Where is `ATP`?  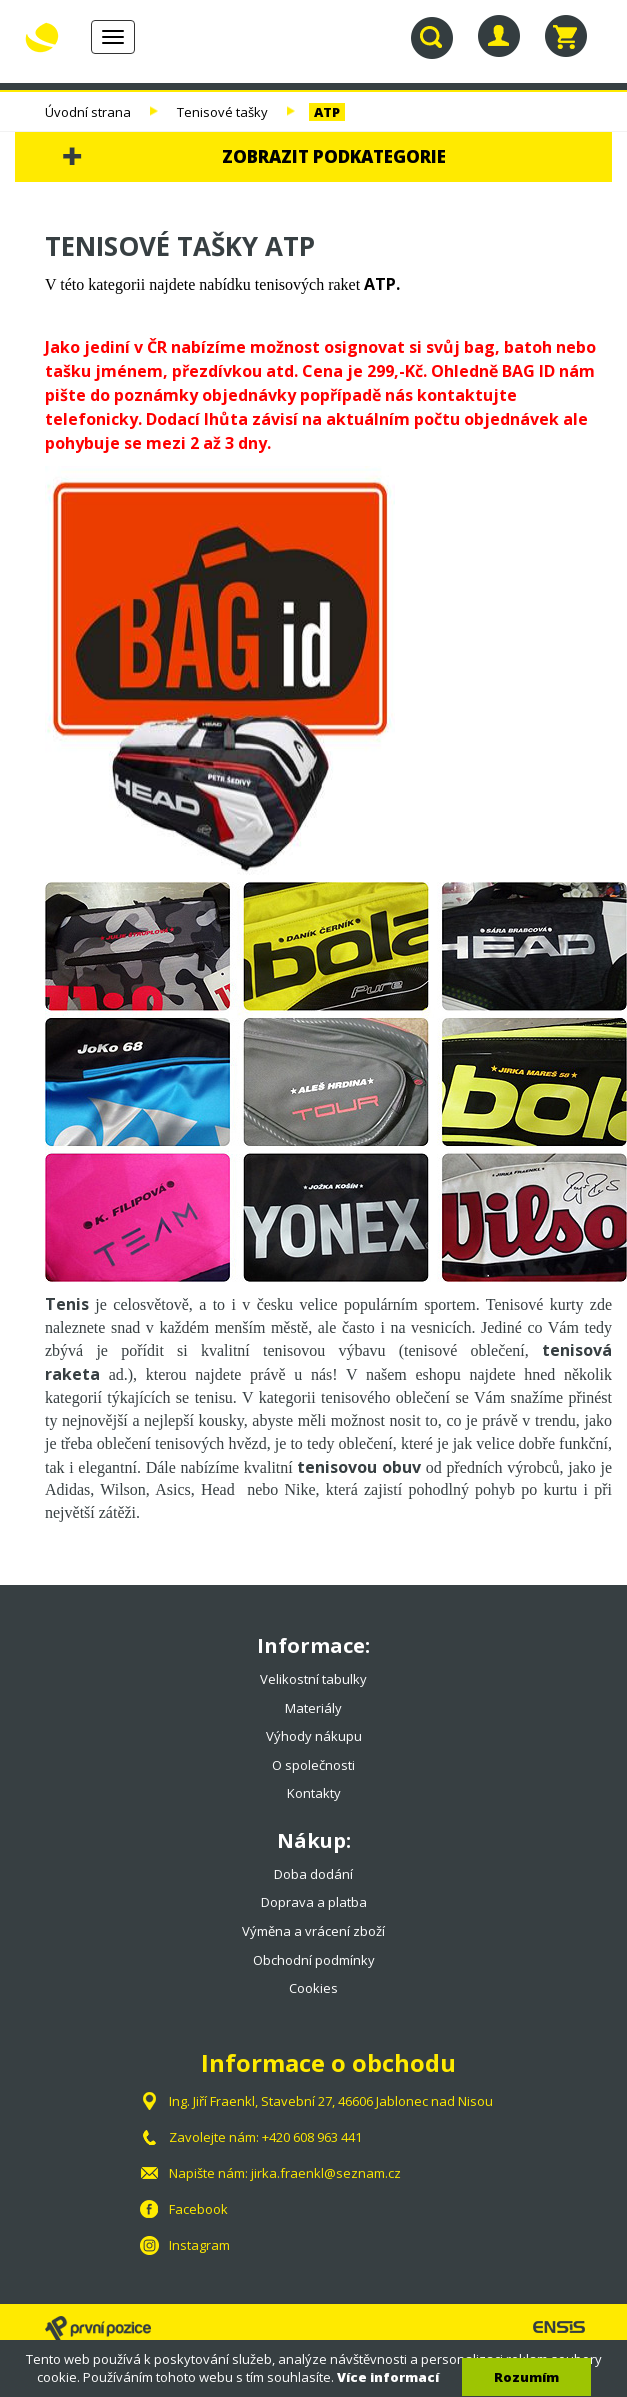
ATP is located at coordinates (327, 112).